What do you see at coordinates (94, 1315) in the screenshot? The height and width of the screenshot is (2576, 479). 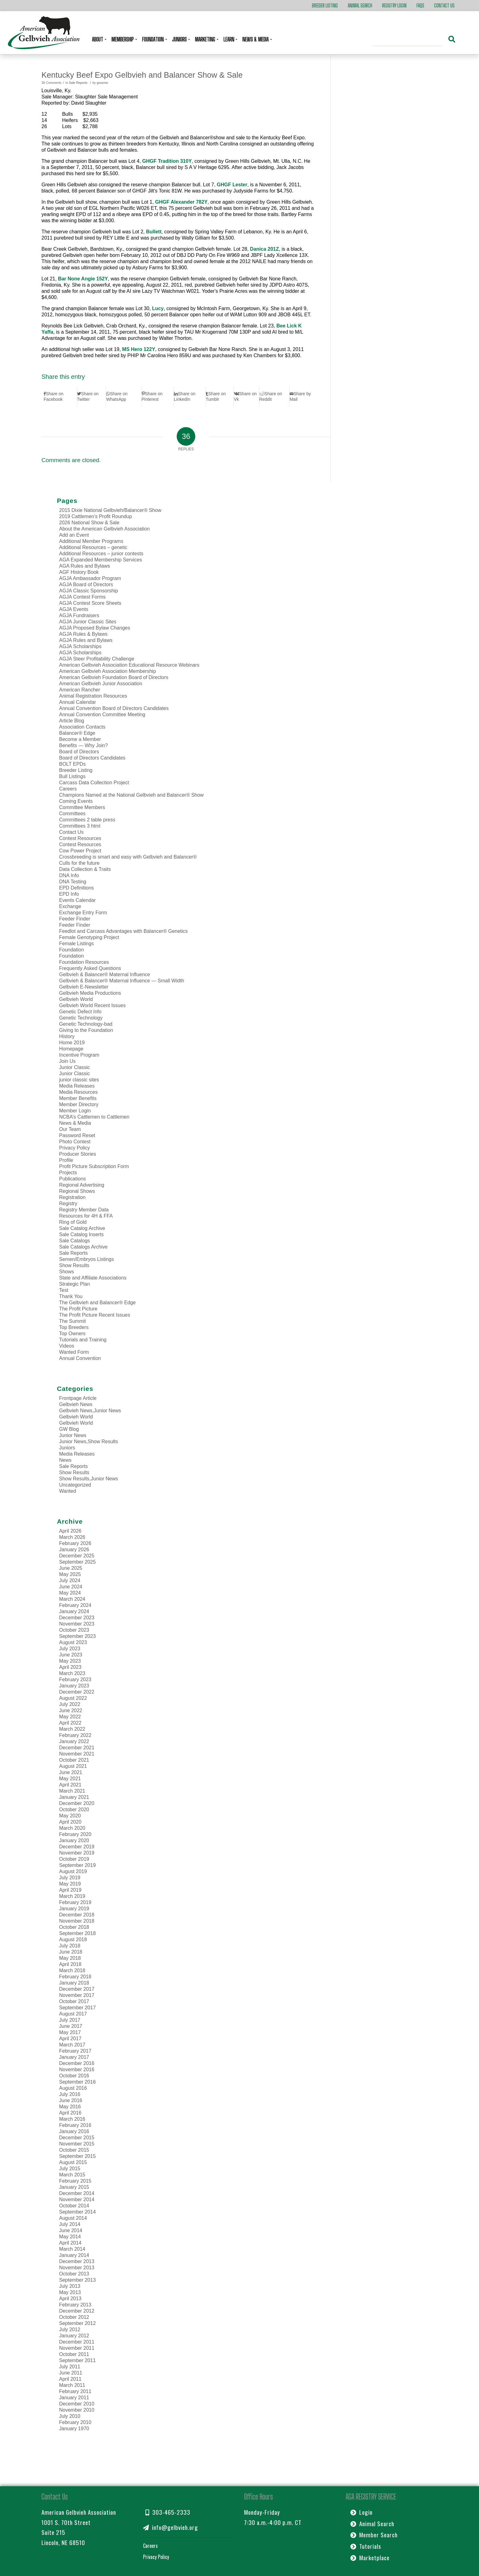 I see `The Profit Picture Recent Issues` at bounding box center [94, 1315].